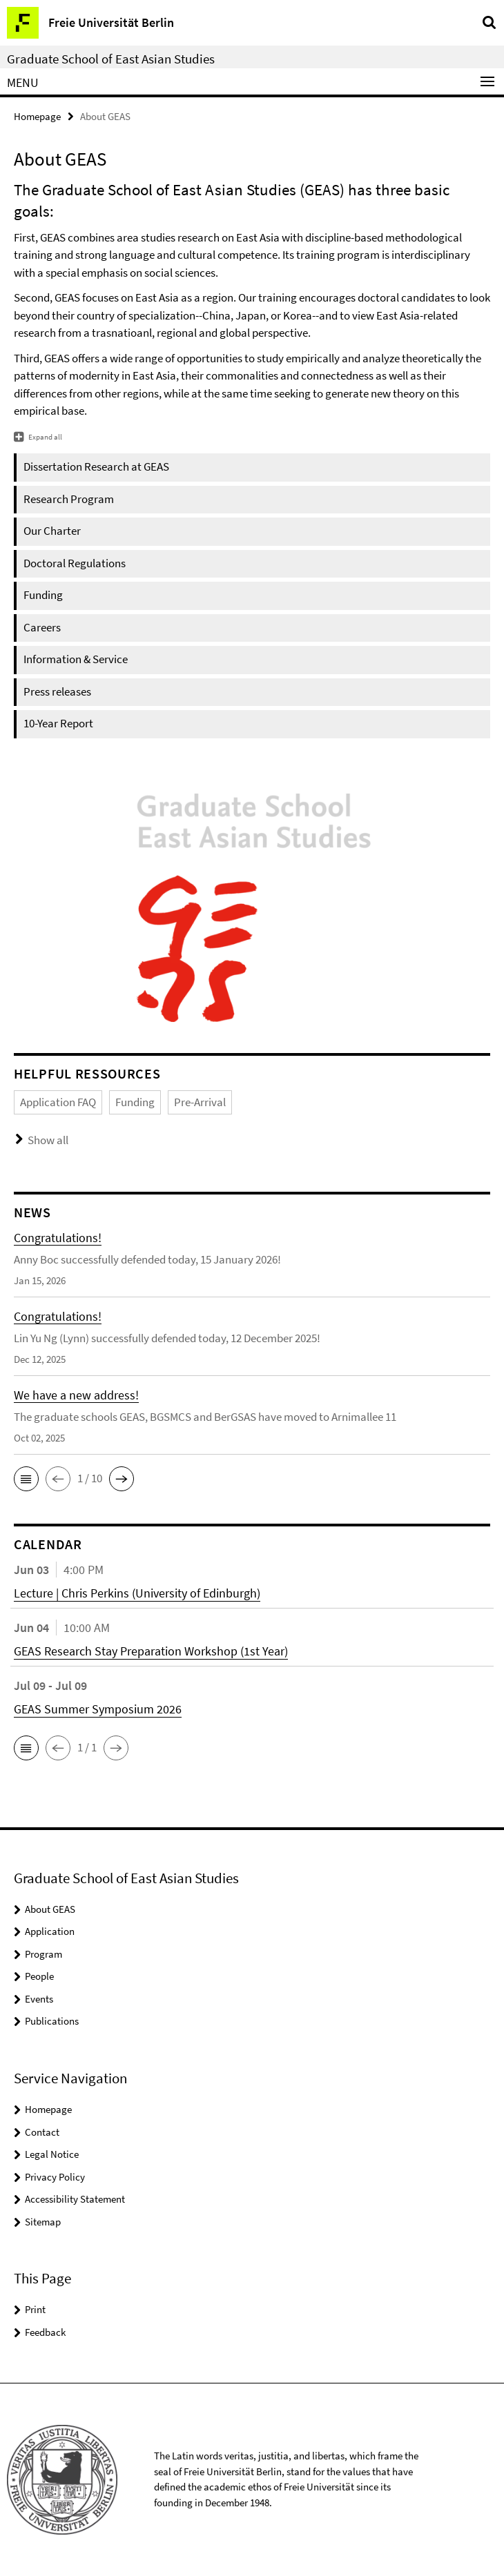 The height and width of the screenshot is (2576, 504). I want to click on Graduate School of East Asian Studies, so click(111, 58).